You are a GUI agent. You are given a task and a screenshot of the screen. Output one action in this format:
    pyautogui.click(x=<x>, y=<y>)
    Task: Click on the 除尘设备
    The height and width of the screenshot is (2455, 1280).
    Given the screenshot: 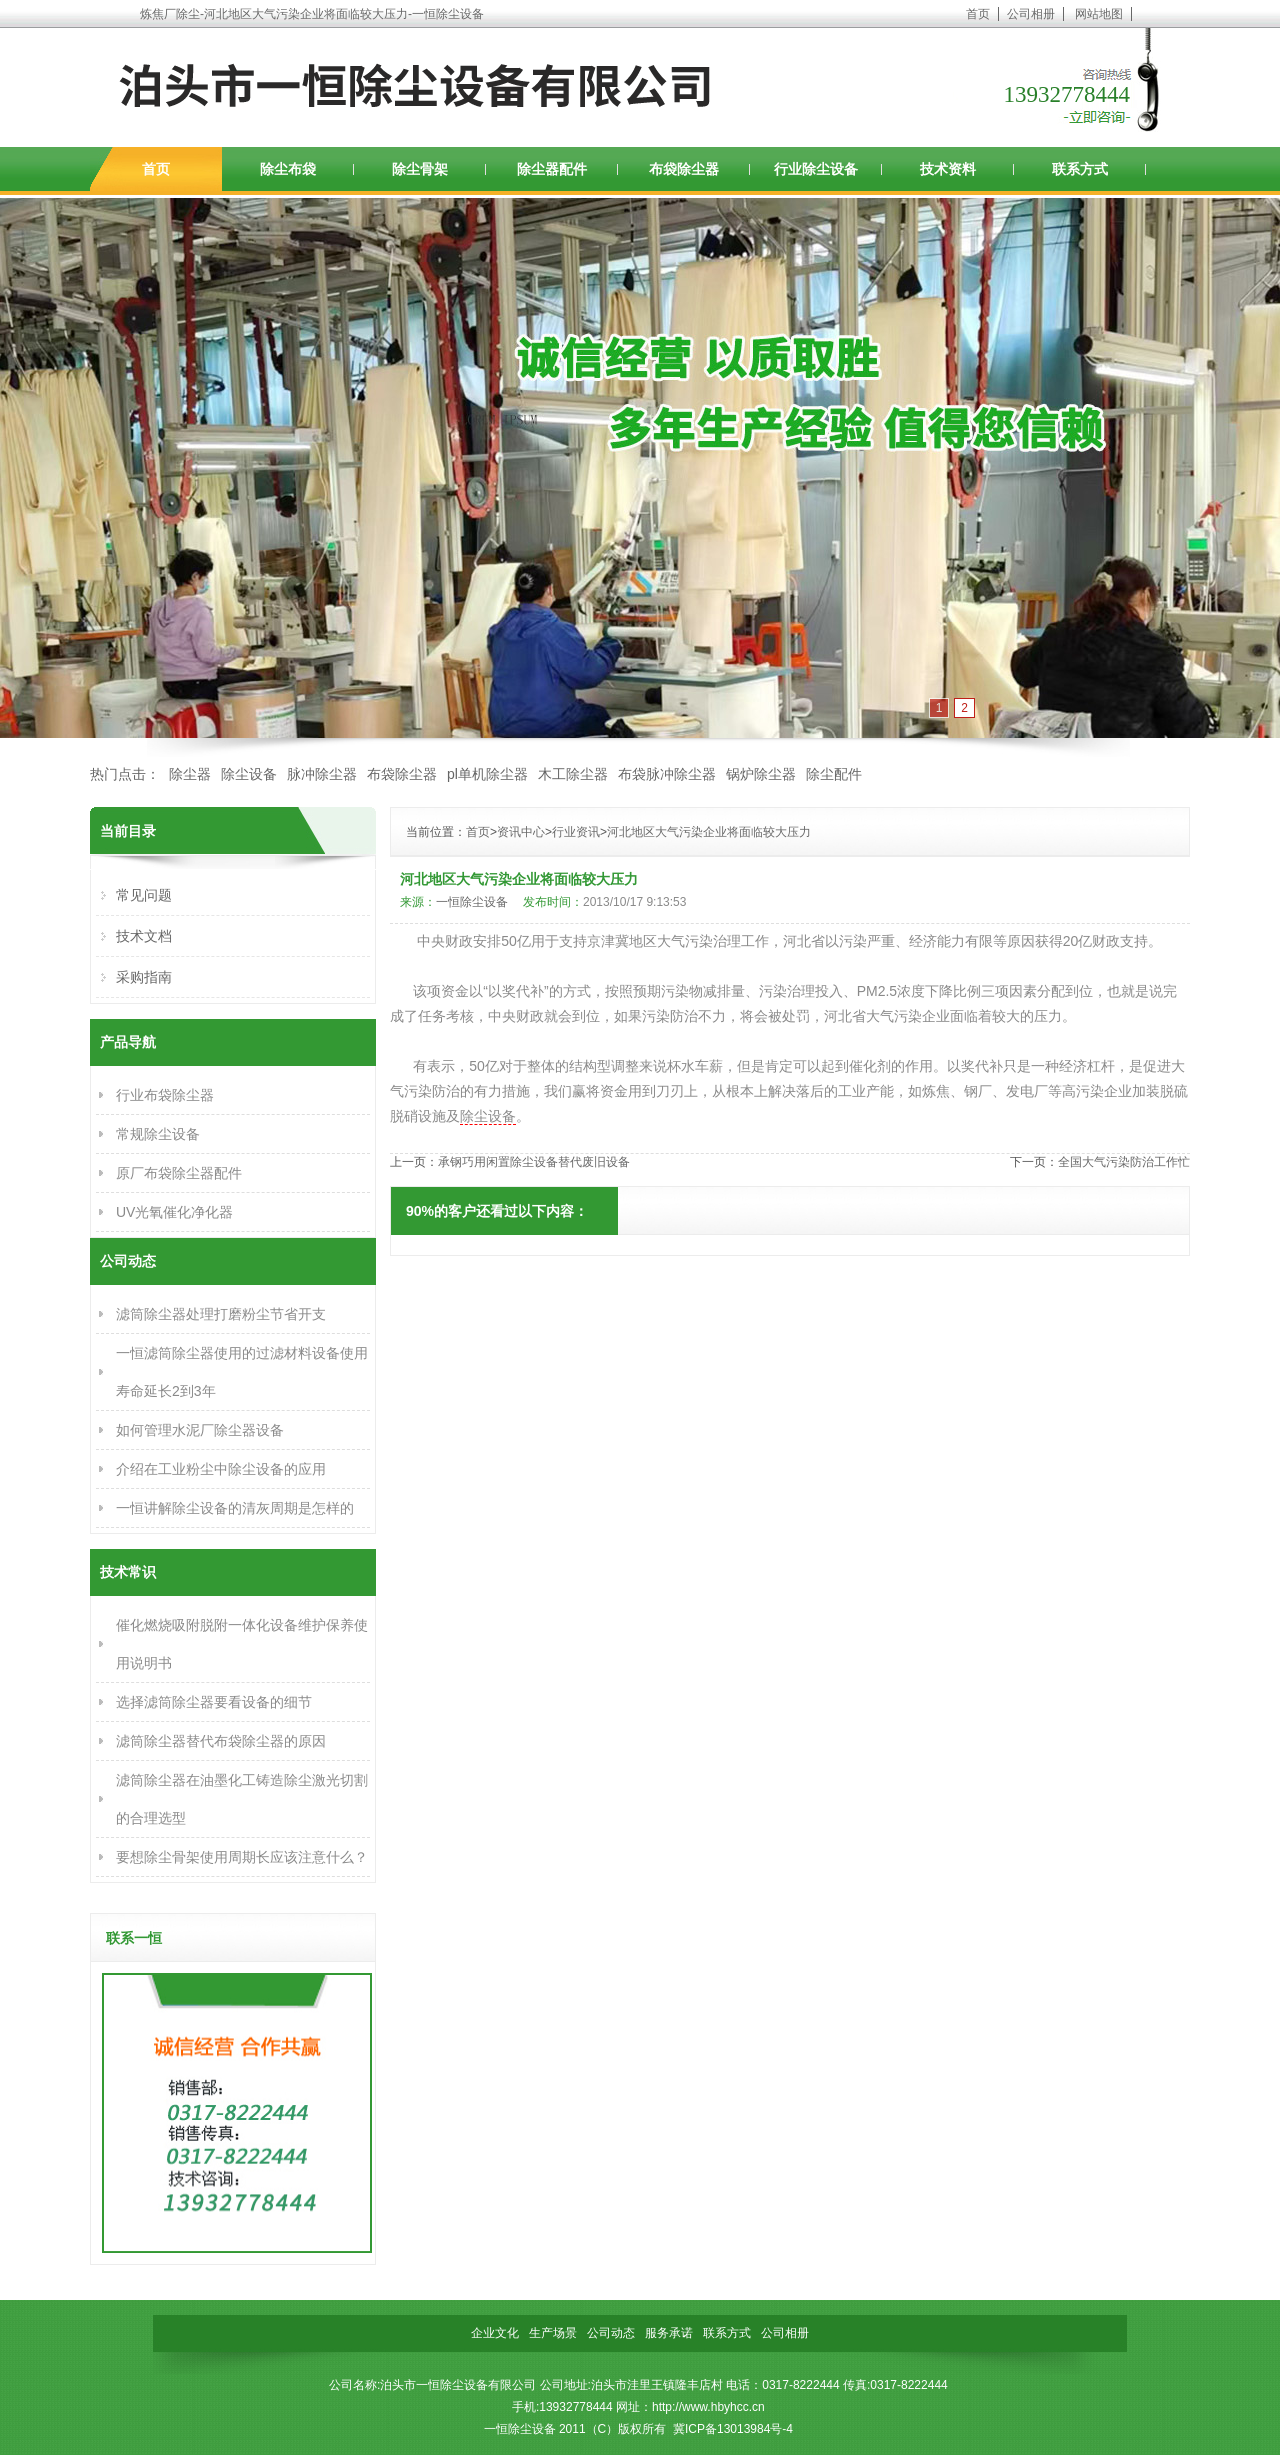 What is the action you would take?
    pyautogui.click(x=249, y=774)
    